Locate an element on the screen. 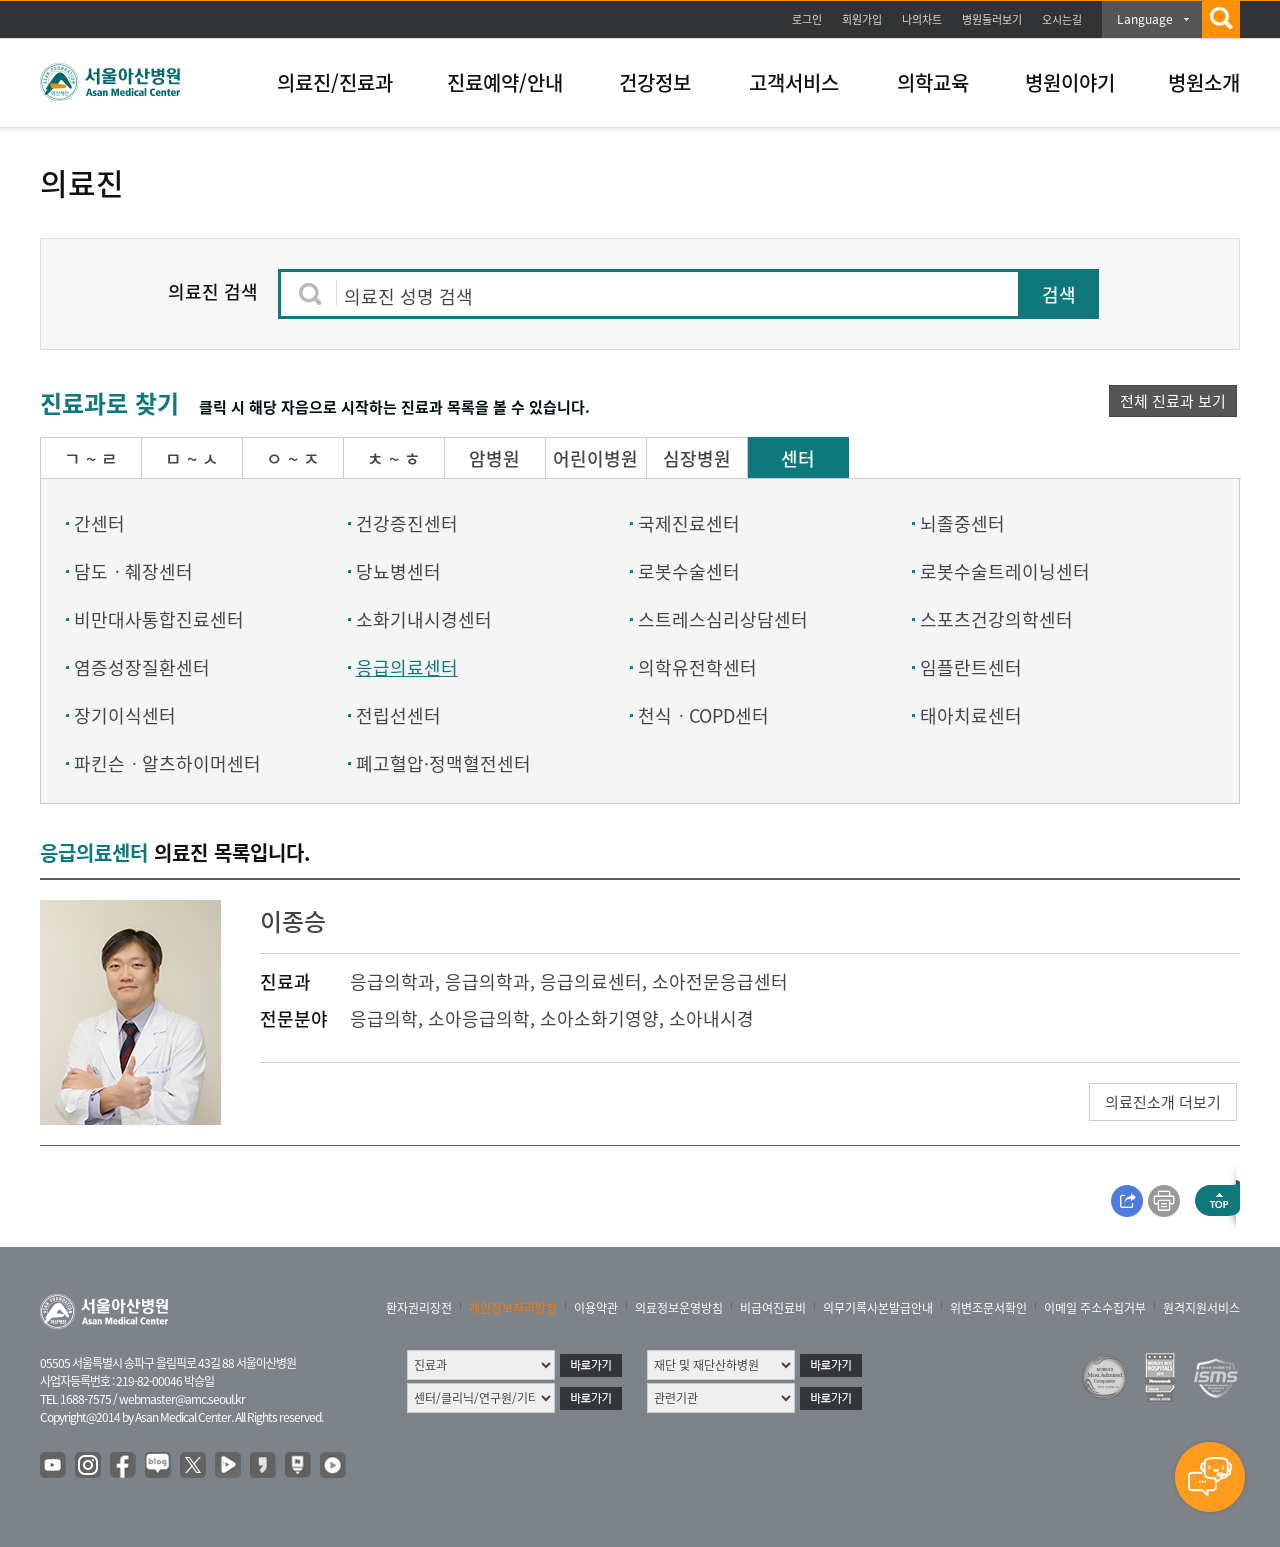 Image resolution: width=1280 pixels, height=1547 pixels. 나의차트 is located at coordinates (922, 19).